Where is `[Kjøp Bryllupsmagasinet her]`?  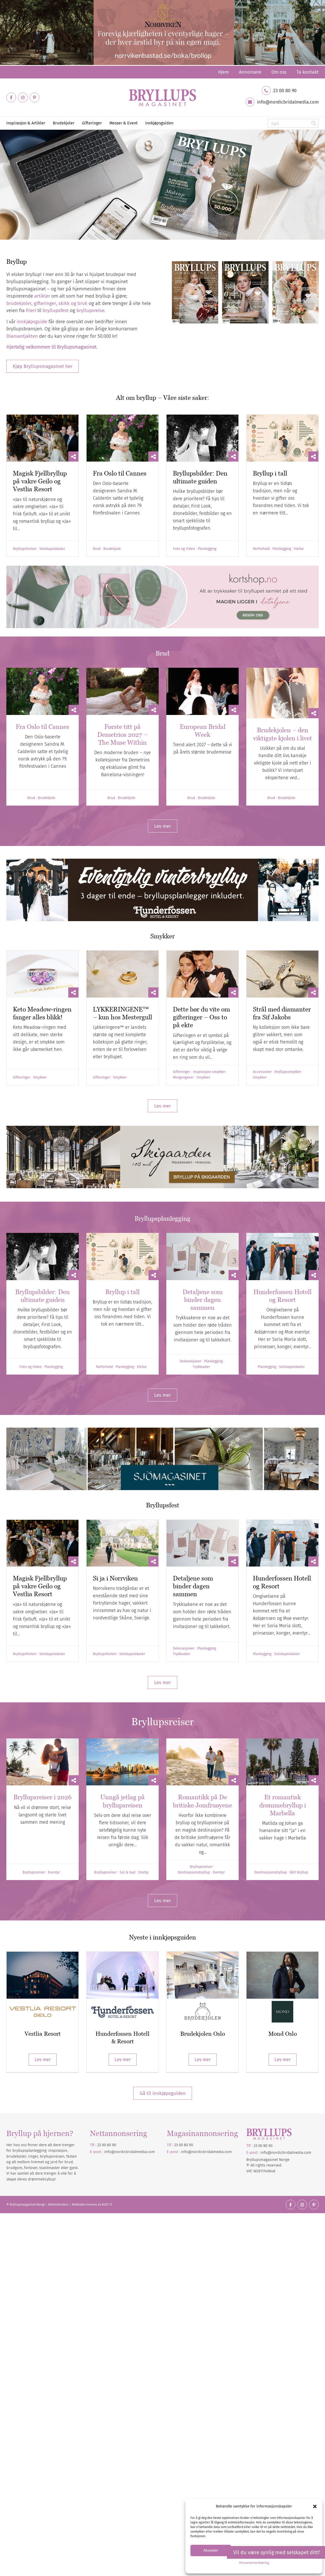
[Kjøp Bryllupsmagasinet her] is located at coordinates (42, 581).